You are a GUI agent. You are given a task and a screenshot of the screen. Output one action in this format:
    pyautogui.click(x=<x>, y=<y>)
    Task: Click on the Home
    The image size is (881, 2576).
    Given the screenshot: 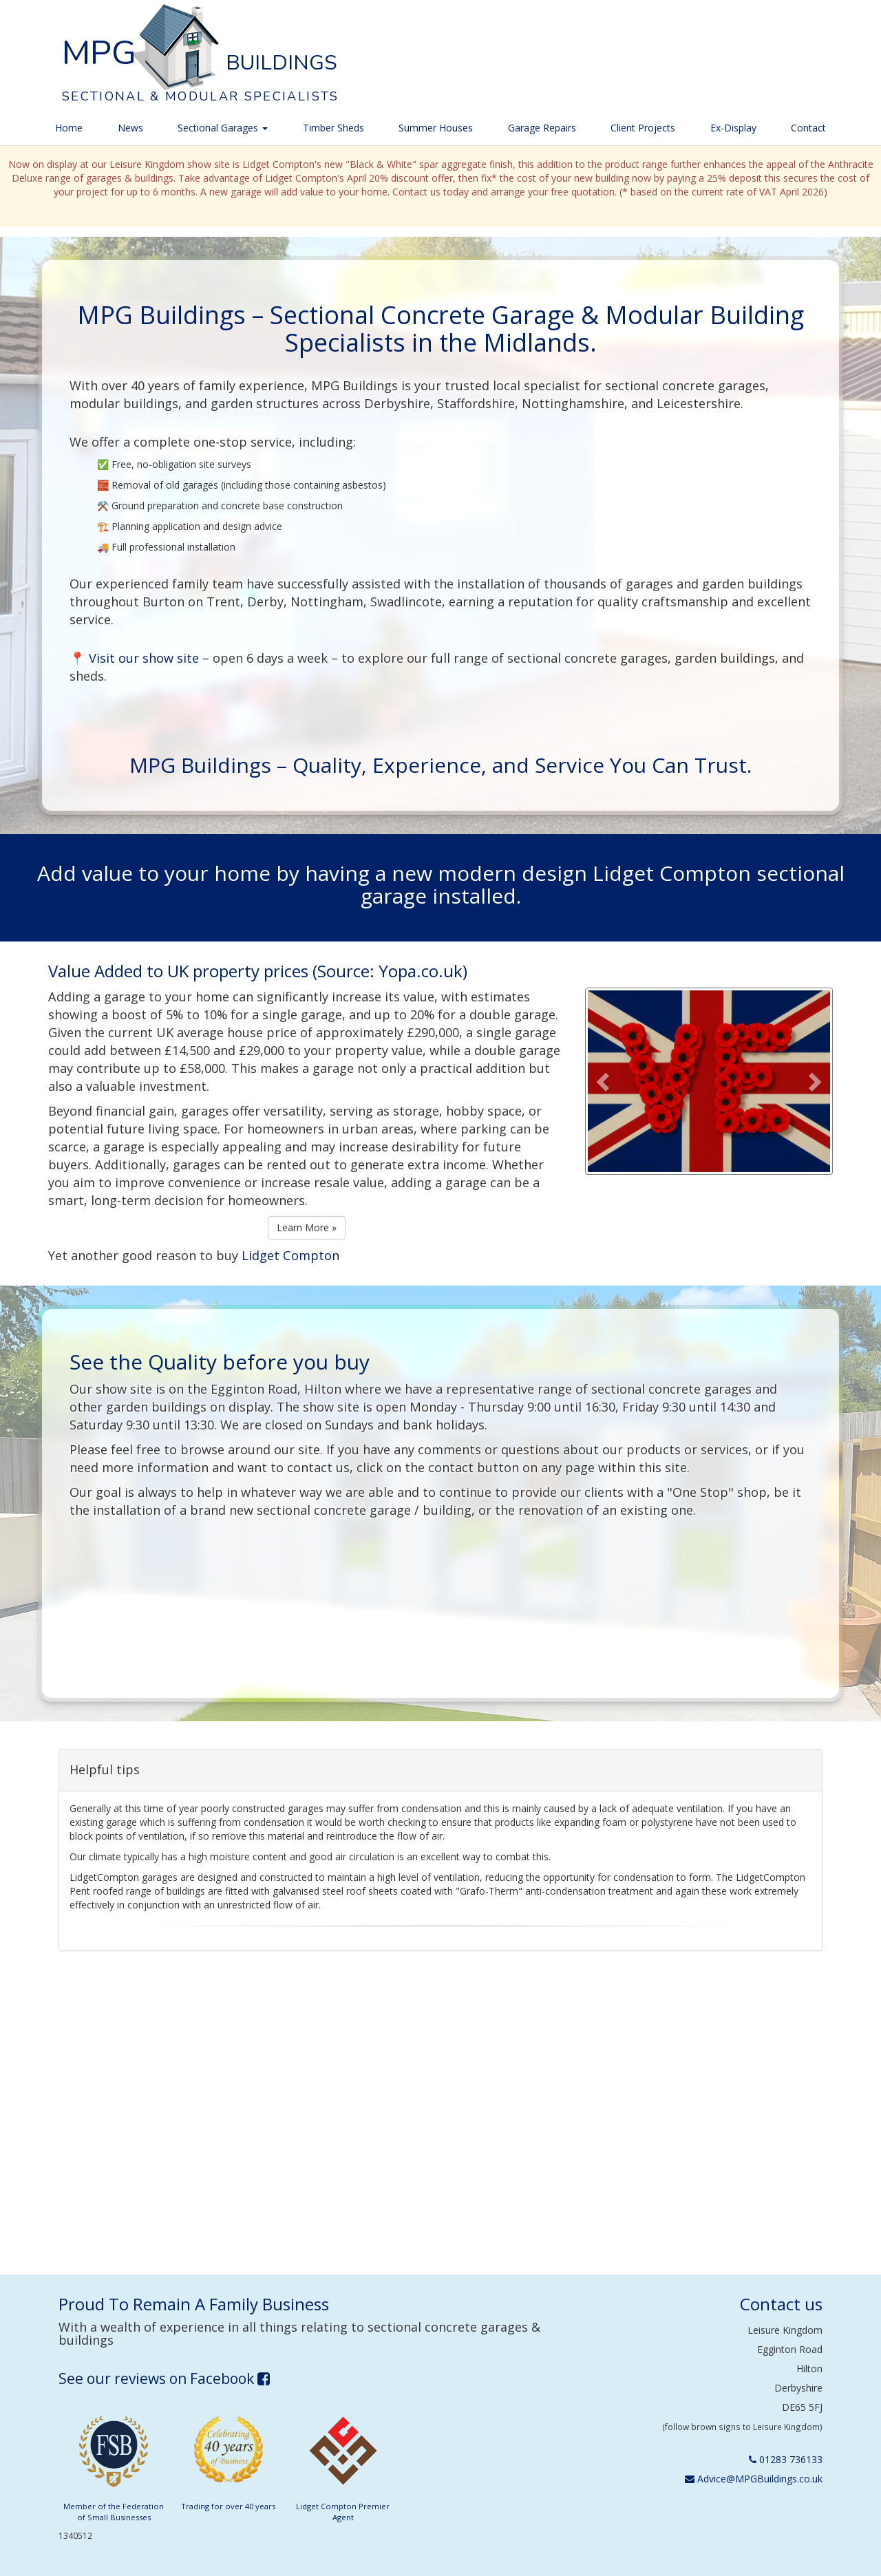 What is the action you would take?
    pyautogui.click(x=69, y=127)
    